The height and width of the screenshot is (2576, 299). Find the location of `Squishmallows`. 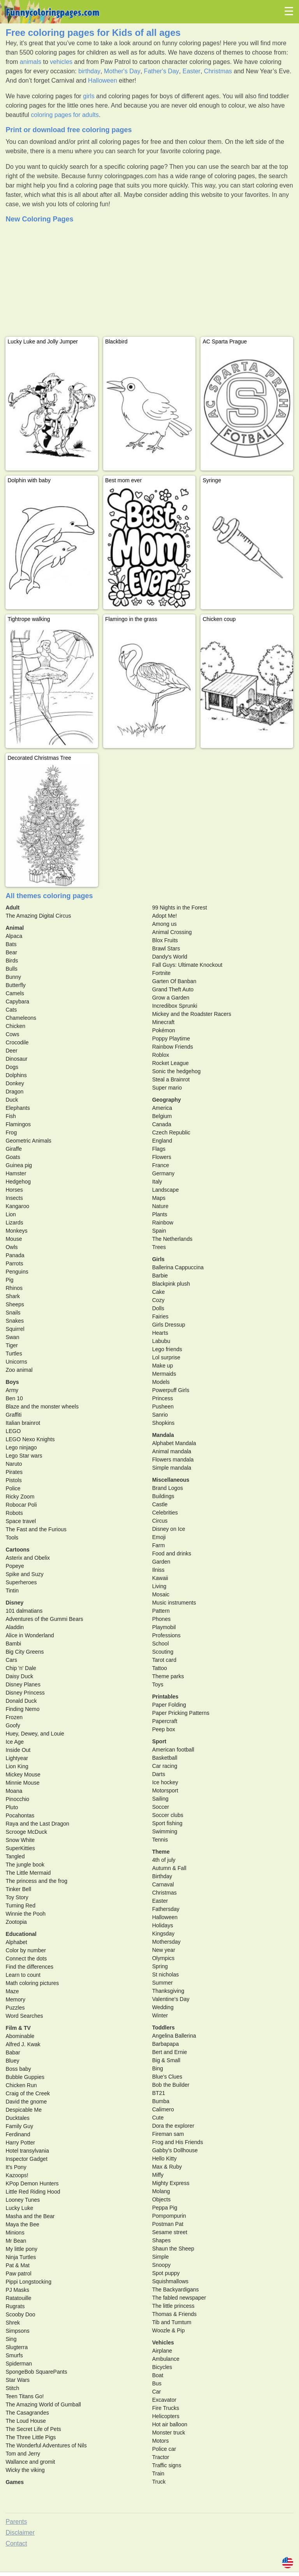

Squishmallows is located at coordinates (170, 2281).